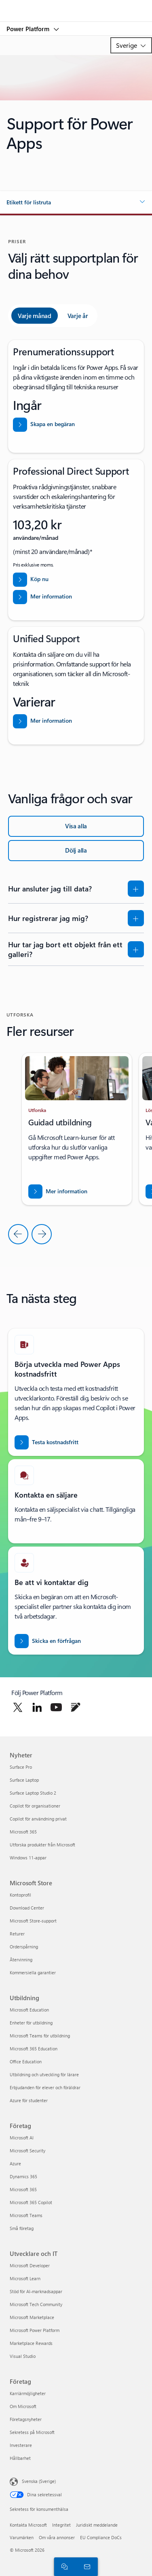 The width and height of the screenshot is (152, 2576). Describe the element at coordinates (29, 2100) in the screenshot. I see `Azure för studenter [Azure för studenter Utbildning]` at that location.